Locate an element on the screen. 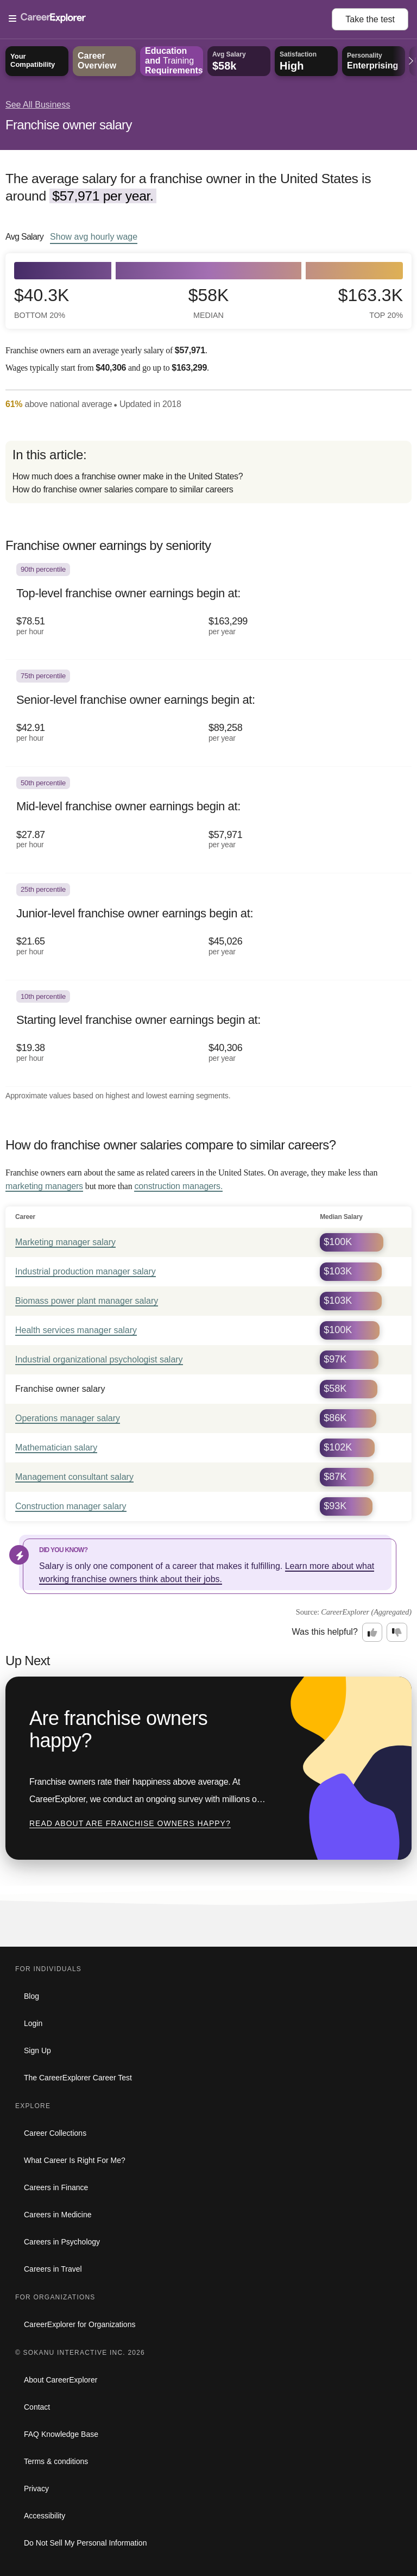 This screenshot has height=2576, width=417. construction managers. is located at coordinates (178, 1186).